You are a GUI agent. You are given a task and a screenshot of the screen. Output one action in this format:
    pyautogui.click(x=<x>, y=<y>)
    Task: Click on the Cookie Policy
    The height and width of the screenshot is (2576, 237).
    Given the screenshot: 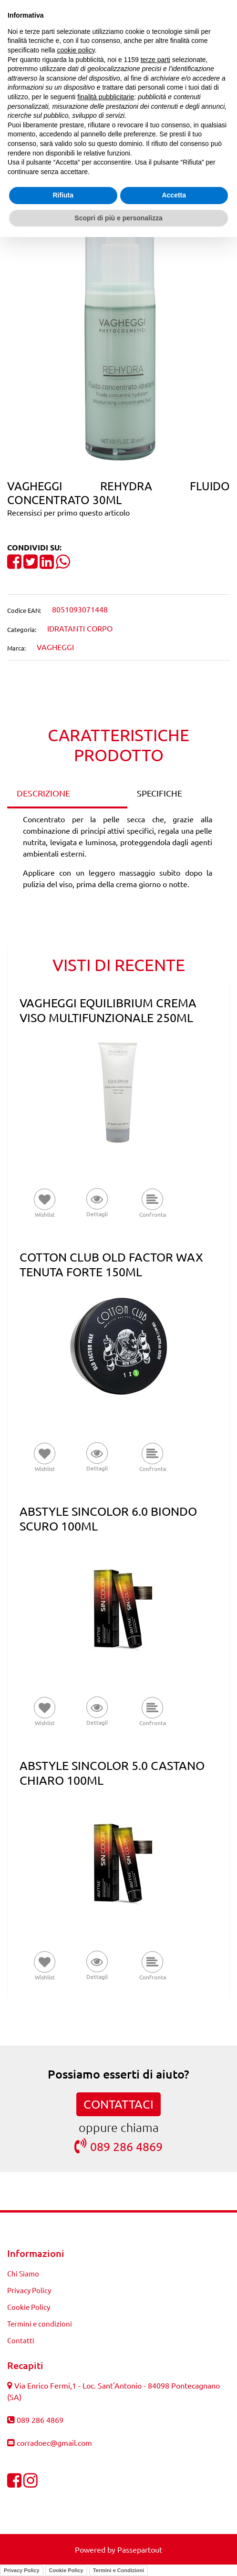 What is the action you would take?
    pyautogui.click(x=66, y=2570)
    